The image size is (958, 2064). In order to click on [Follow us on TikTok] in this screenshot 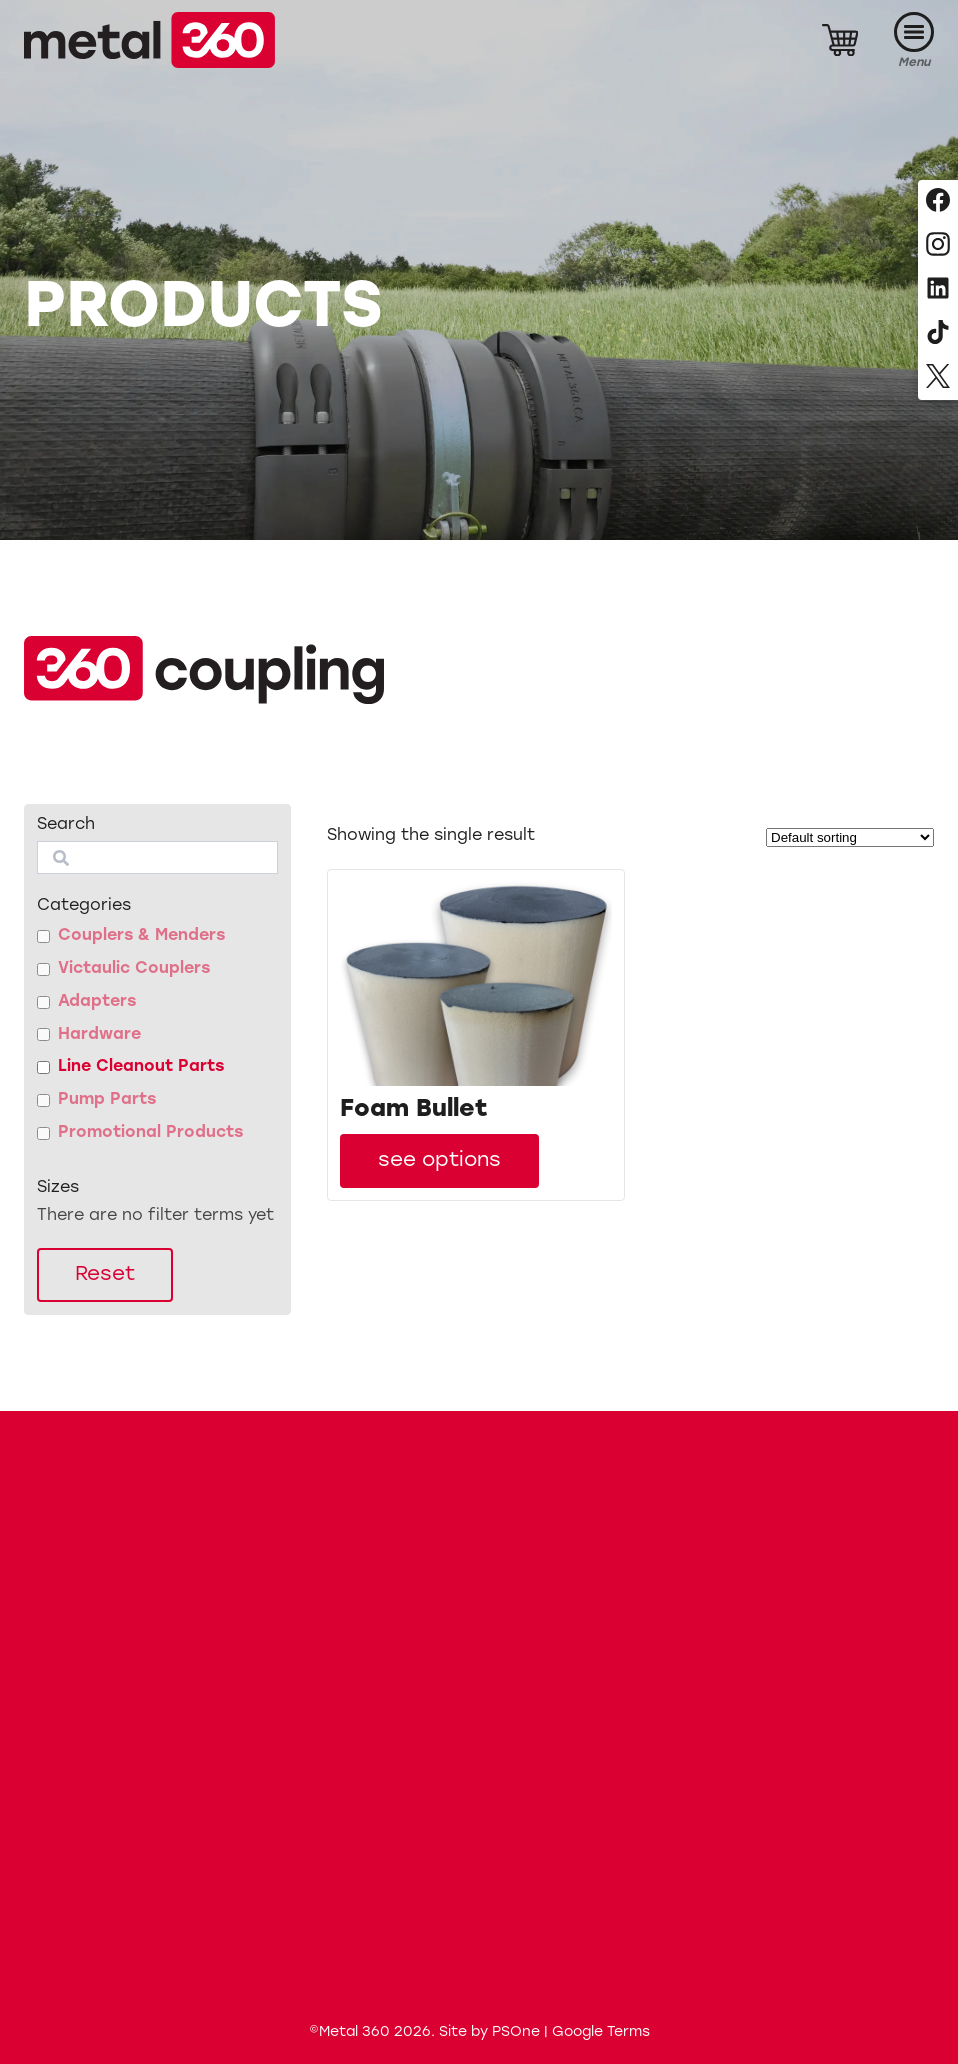, I will do `click(938, 334)`.